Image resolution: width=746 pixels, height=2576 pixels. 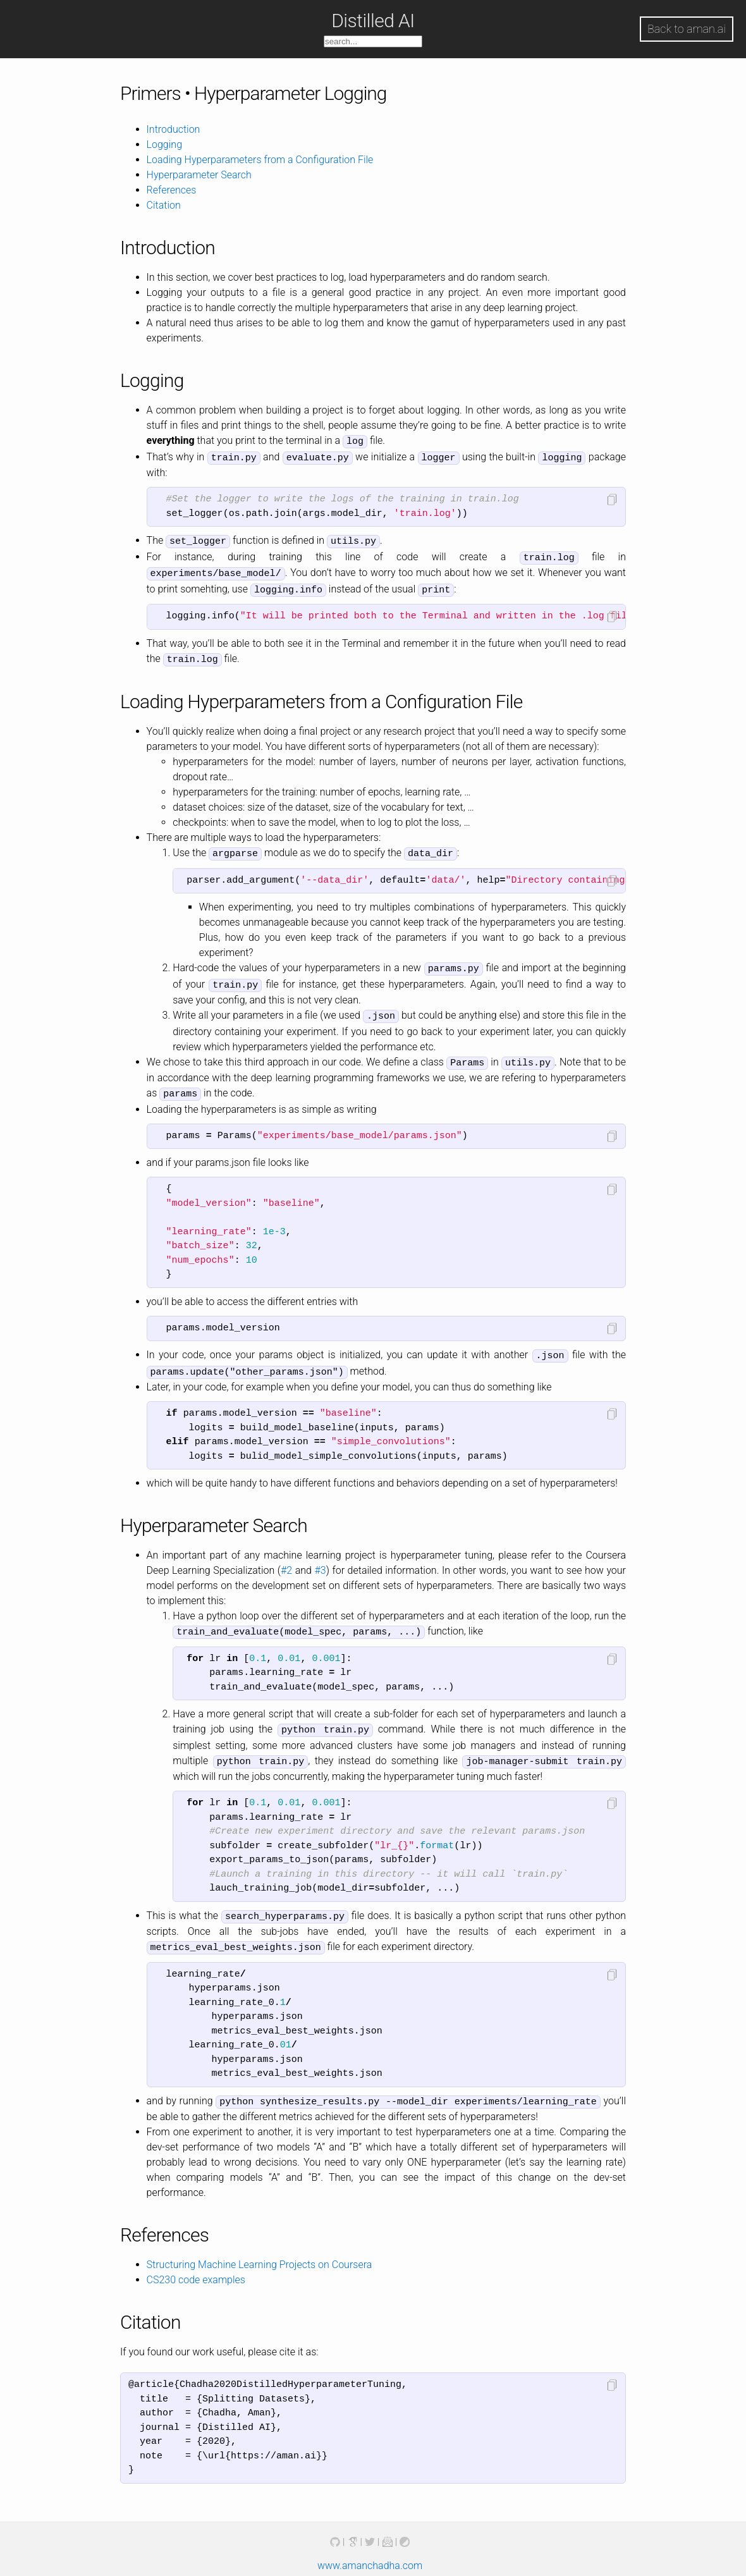 I want to click on #3, so click(x=320, y=1556).